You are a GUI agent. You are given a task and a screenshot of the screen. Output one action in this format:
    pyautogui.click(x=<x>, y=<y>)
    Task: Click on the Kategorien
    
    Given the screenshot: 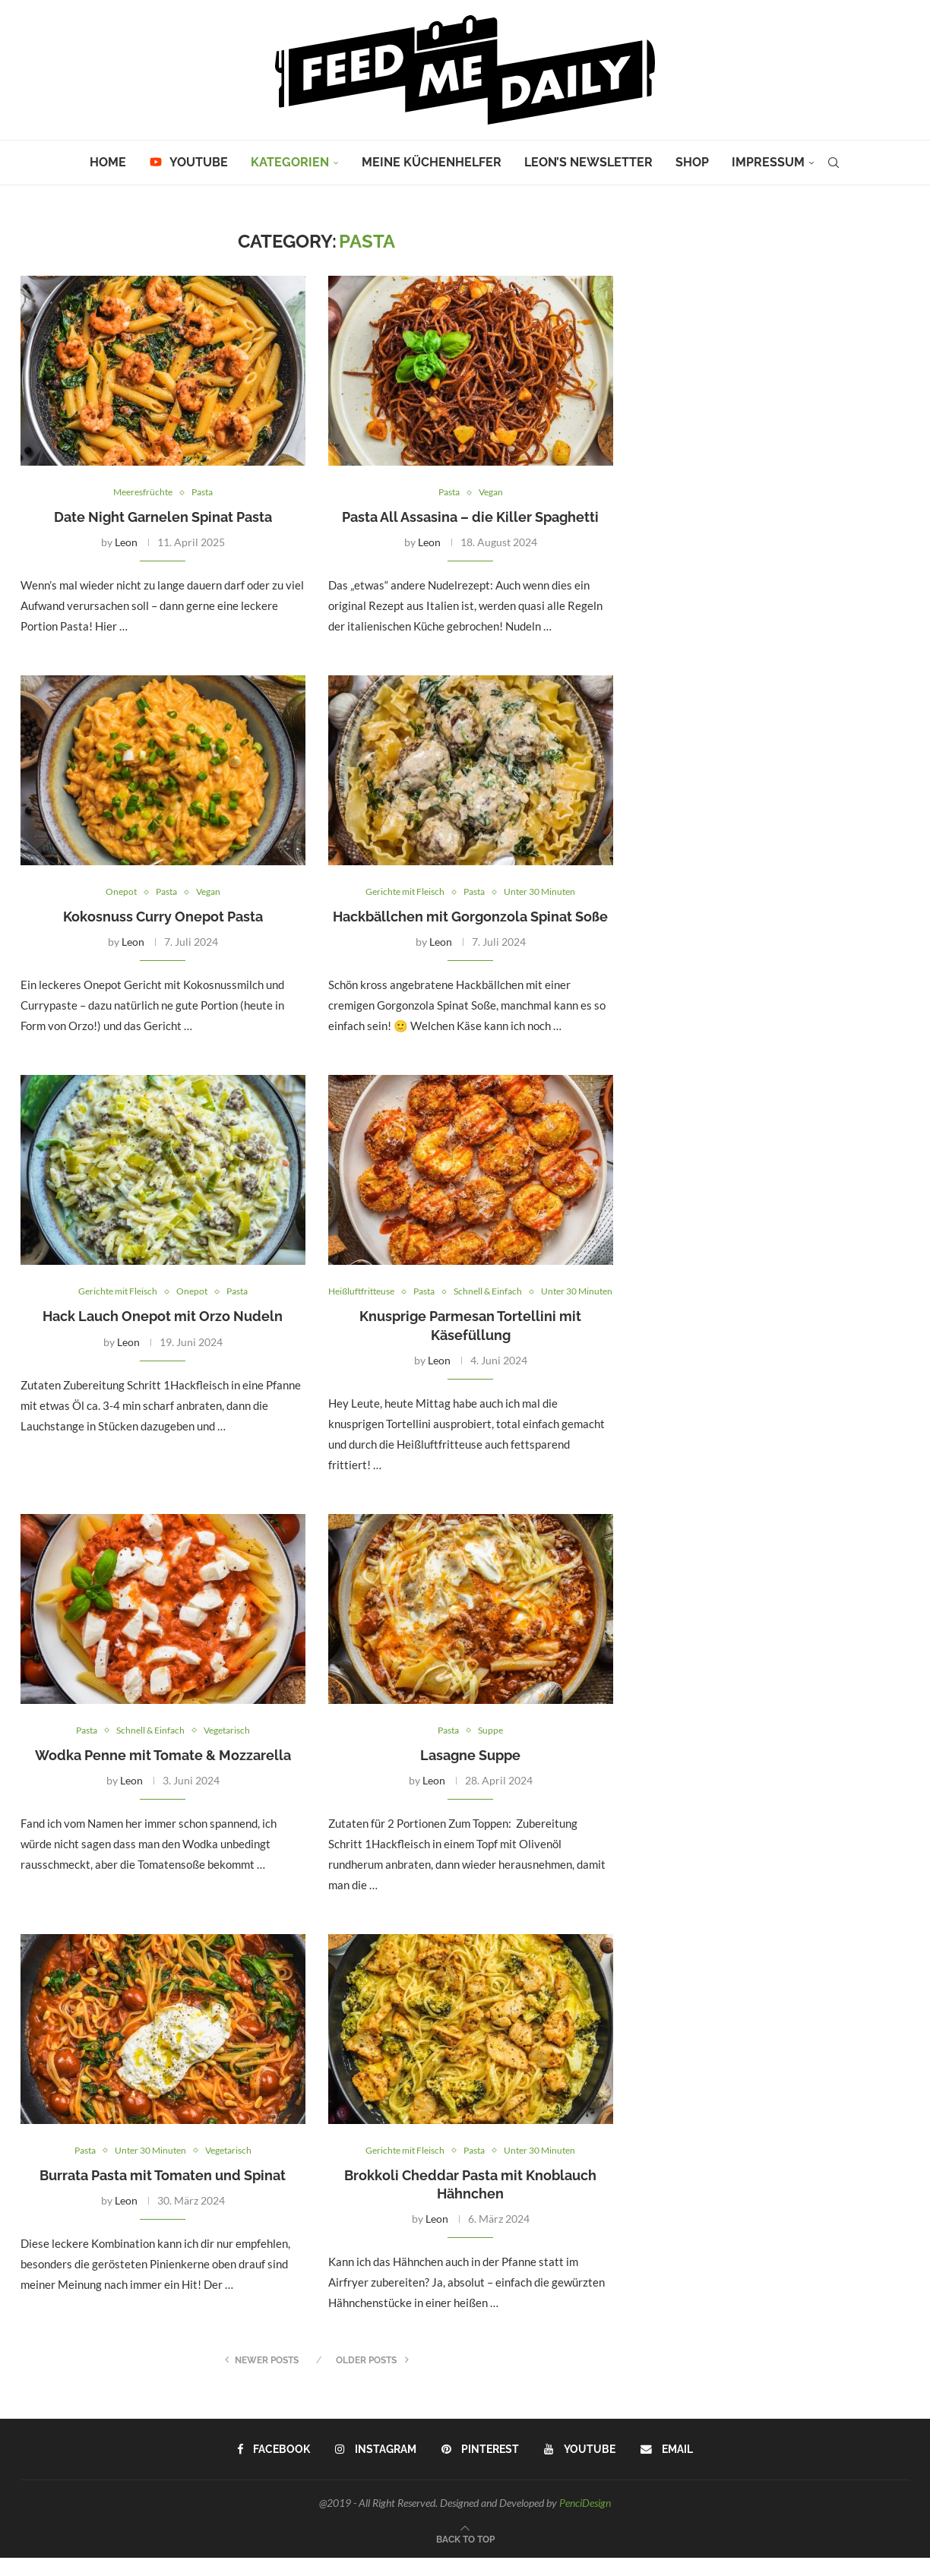 What is the action you would take?
    pyautogui.click(x=290, y=162)
    